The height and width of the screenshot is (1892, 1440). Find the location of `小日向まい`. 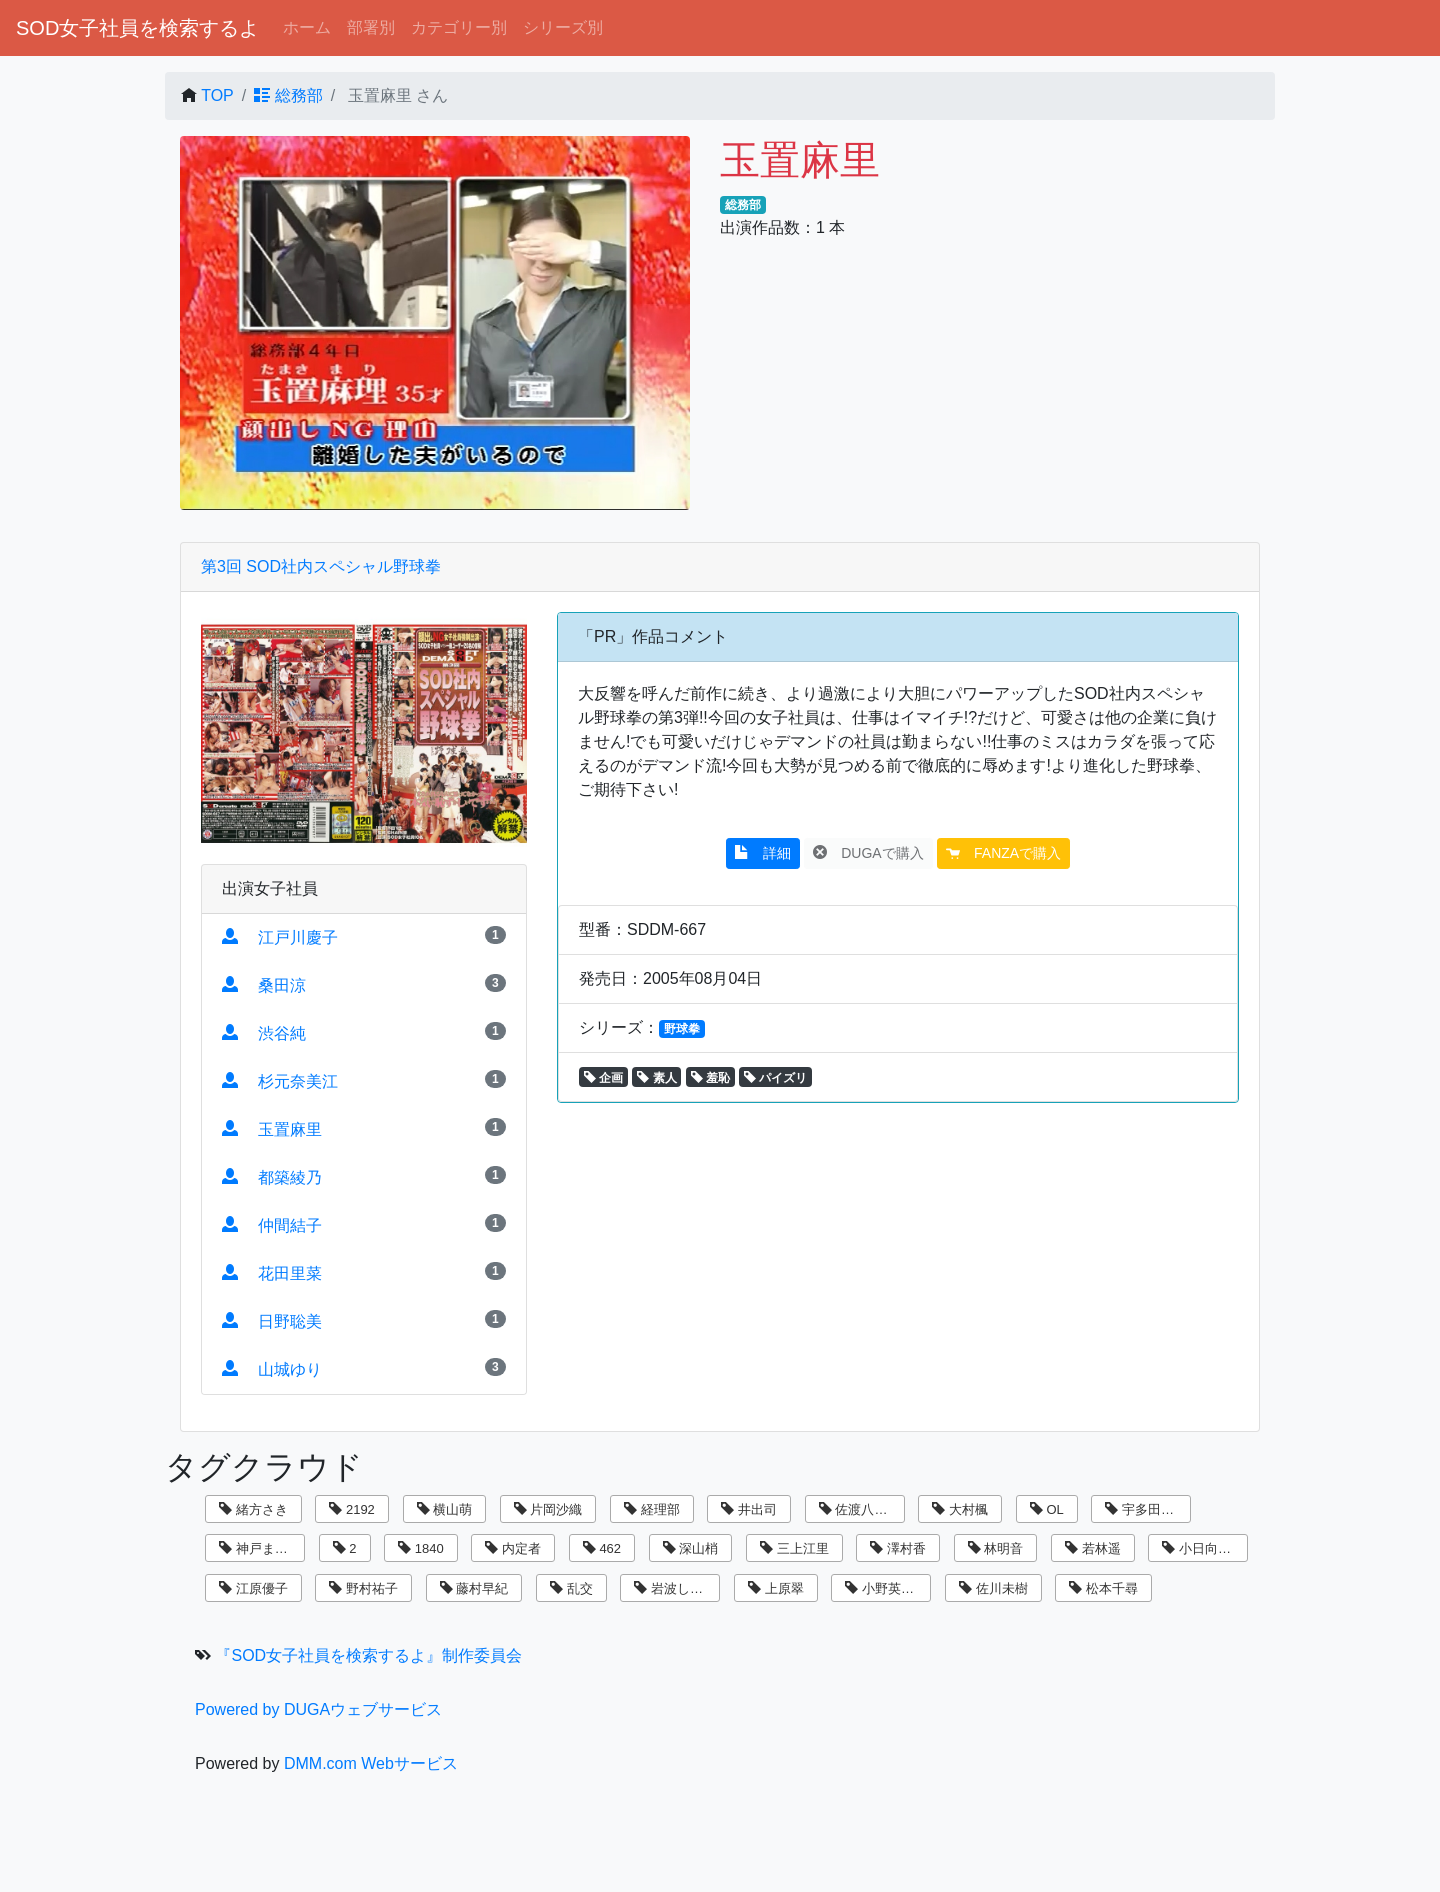

小日向まい is located at coordinates (1203, 1548).